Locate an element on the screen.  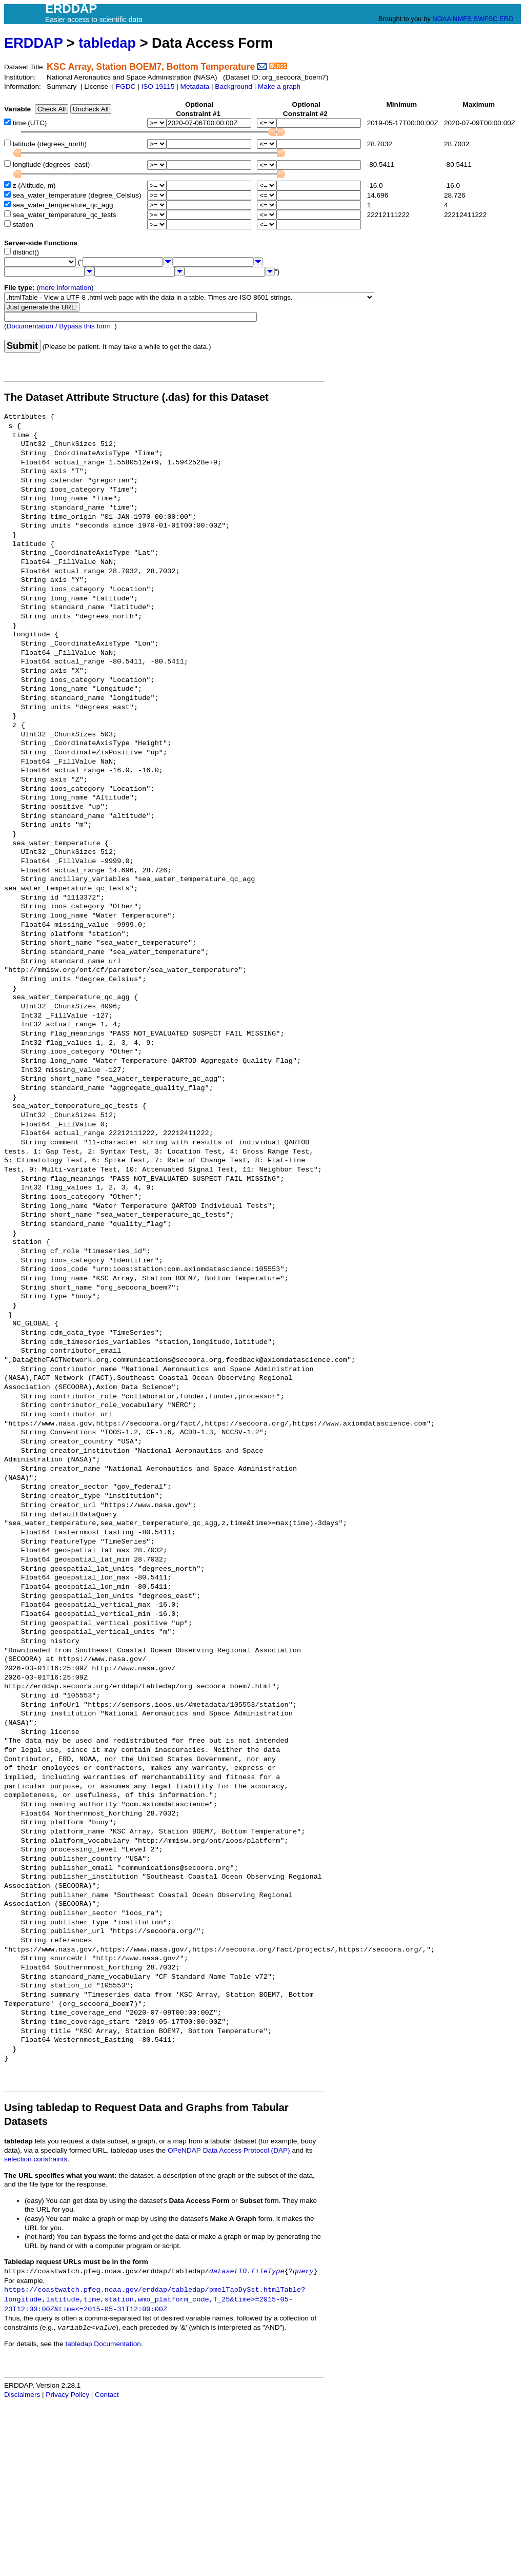
more information is located at coordinates (65, 287).